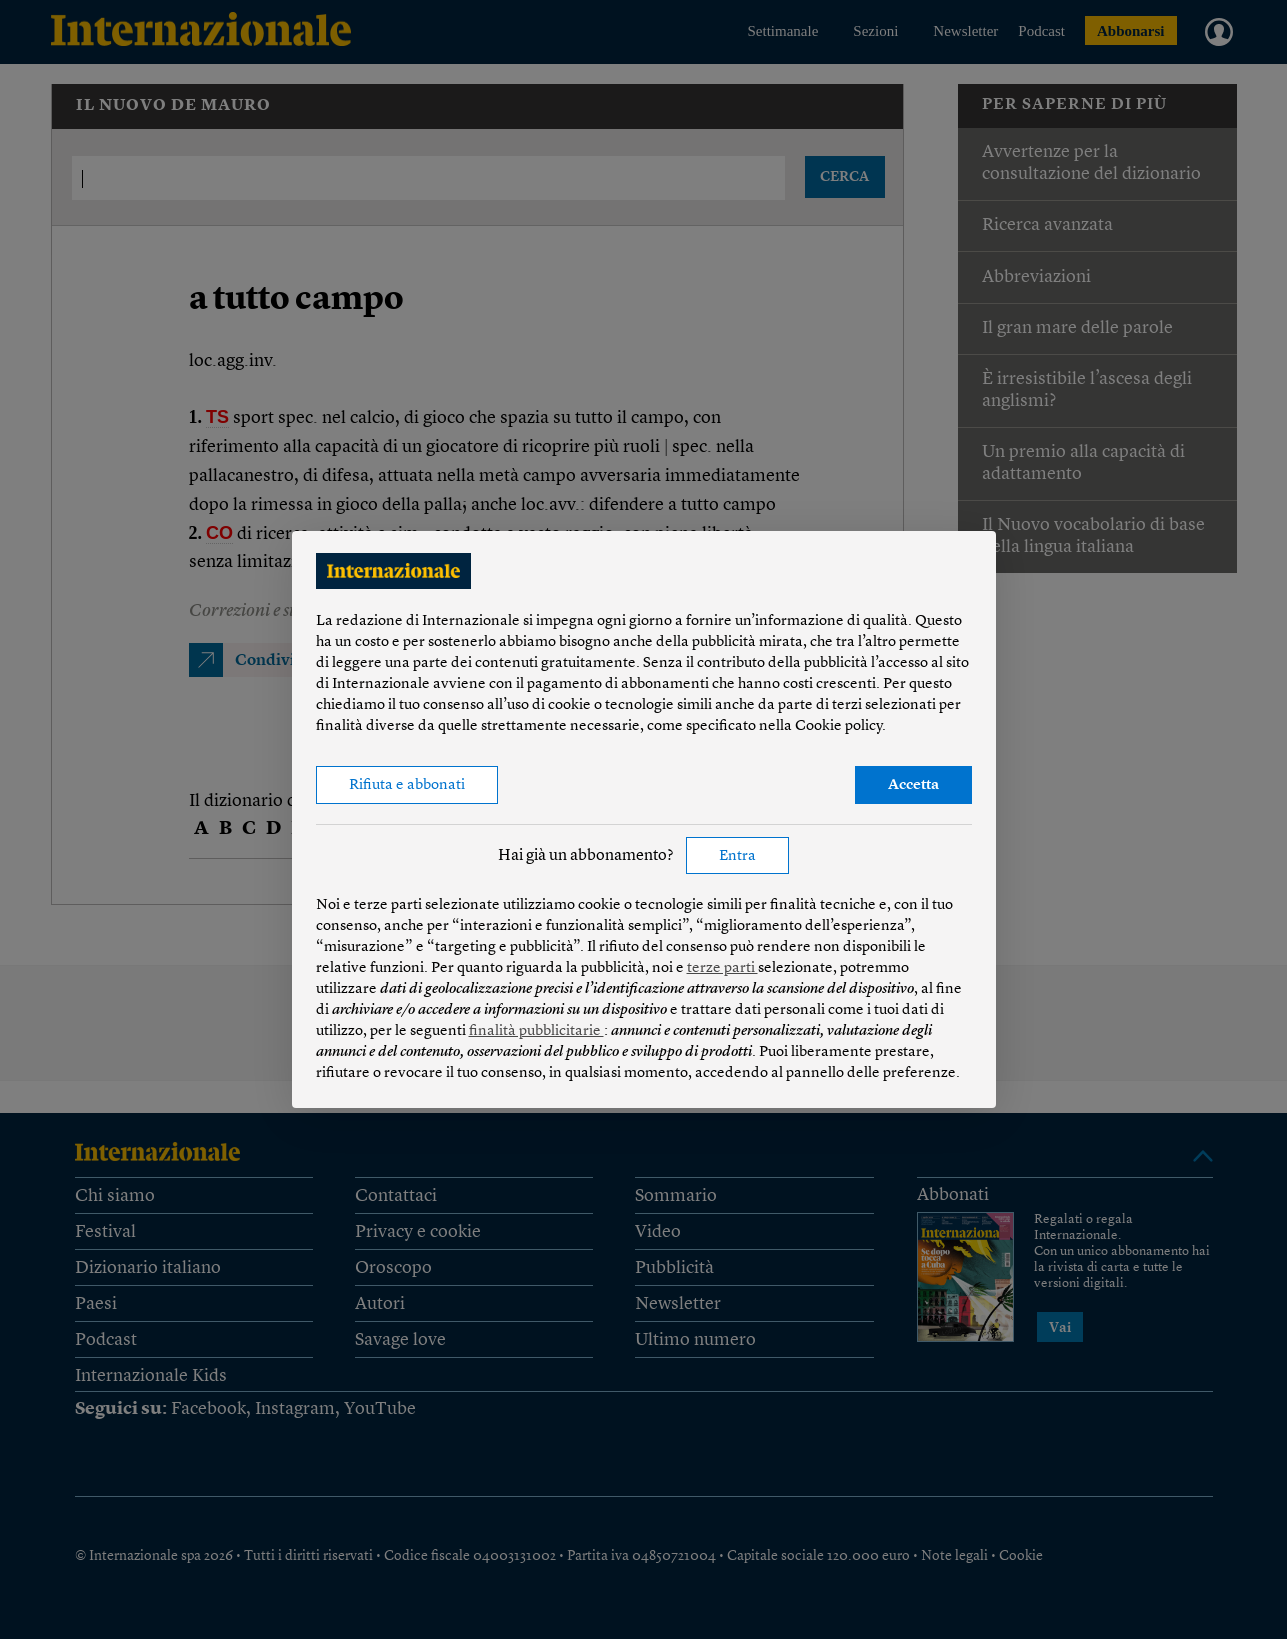  What do you see at coordinates (737, 856) in the screenshot?
I see `Entra [button]` at bounding box center [737, 856].